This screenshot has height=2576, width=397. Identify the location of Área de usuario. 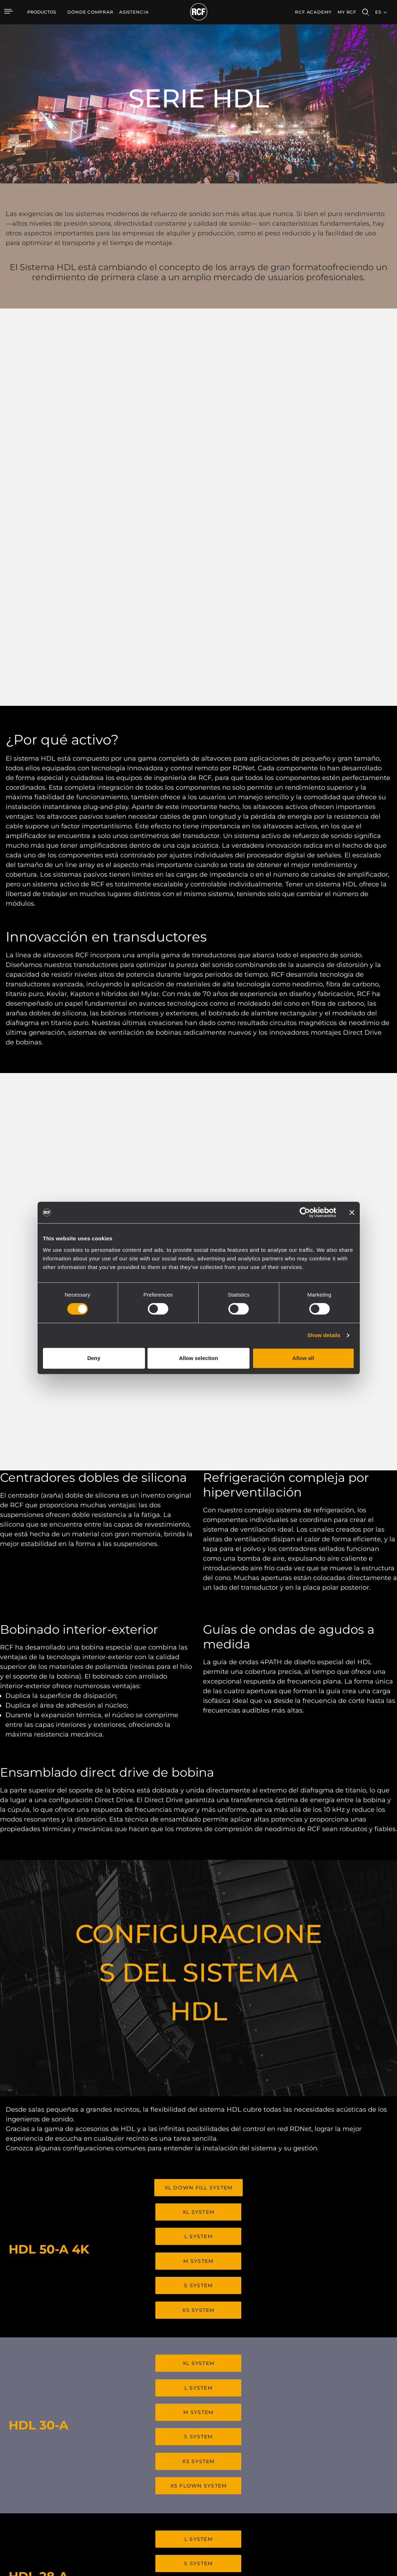
(251, 2462).